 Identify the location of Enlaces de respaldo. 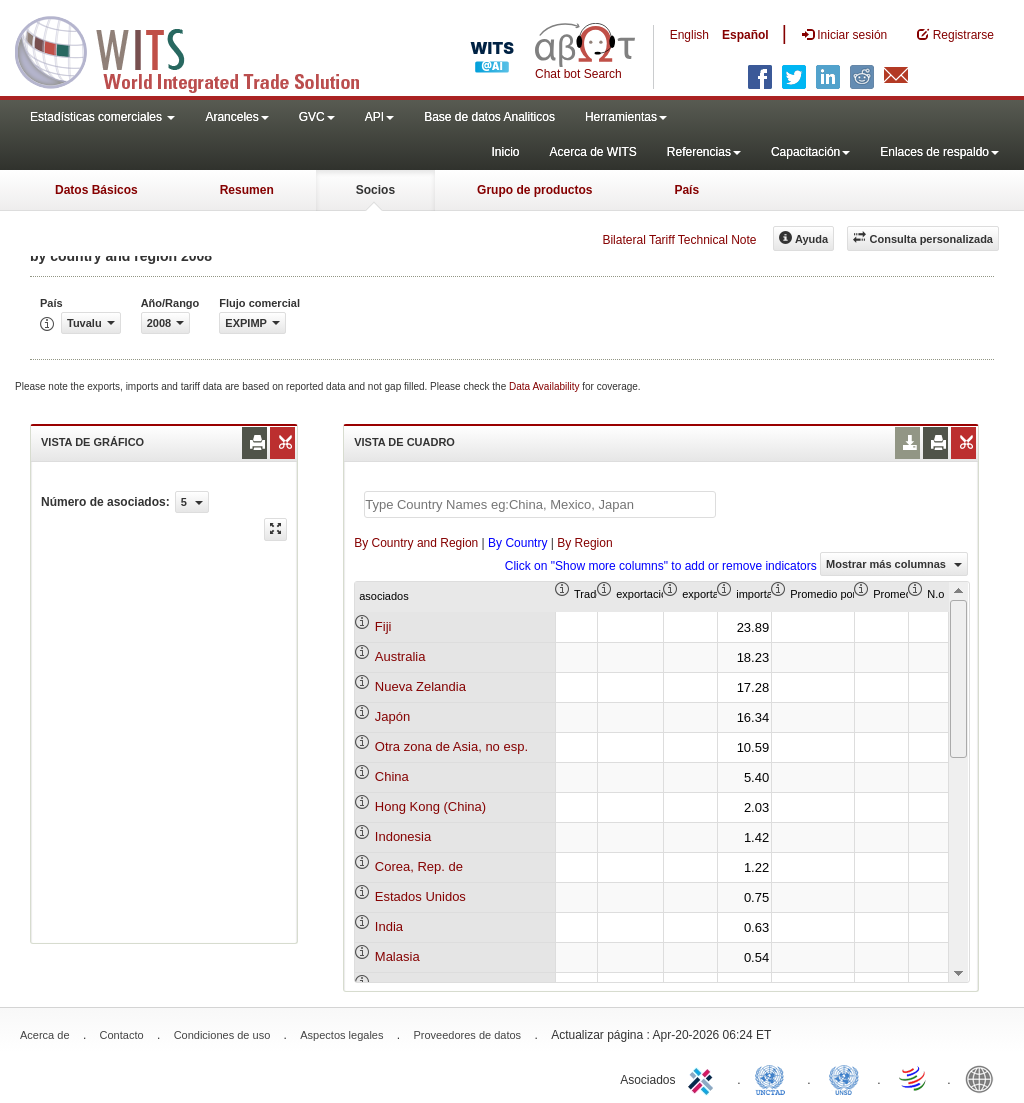
(939, 152).